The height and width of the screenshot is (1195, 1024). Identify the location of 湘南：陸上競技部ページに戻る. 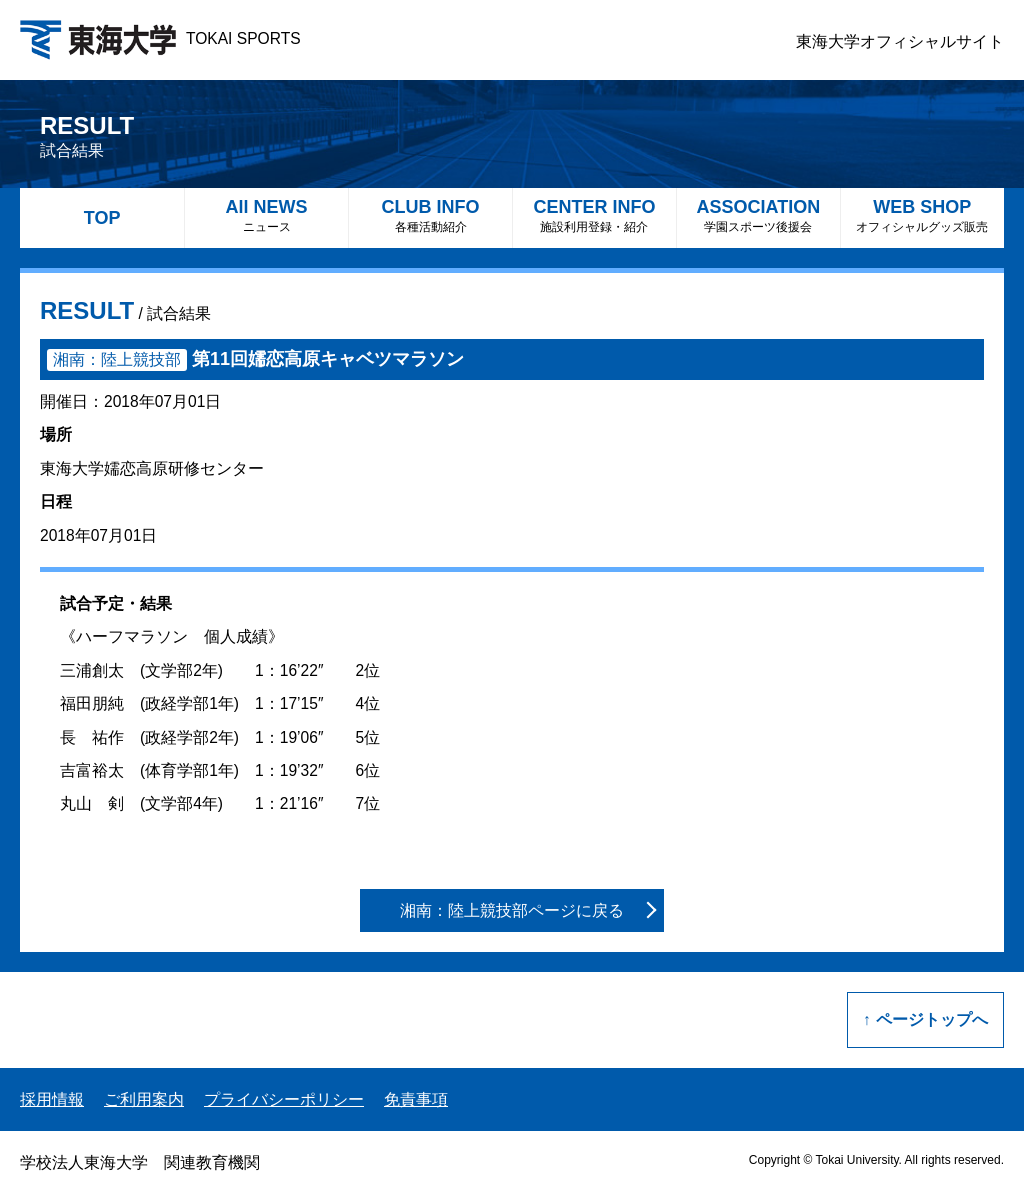
(512, 910).